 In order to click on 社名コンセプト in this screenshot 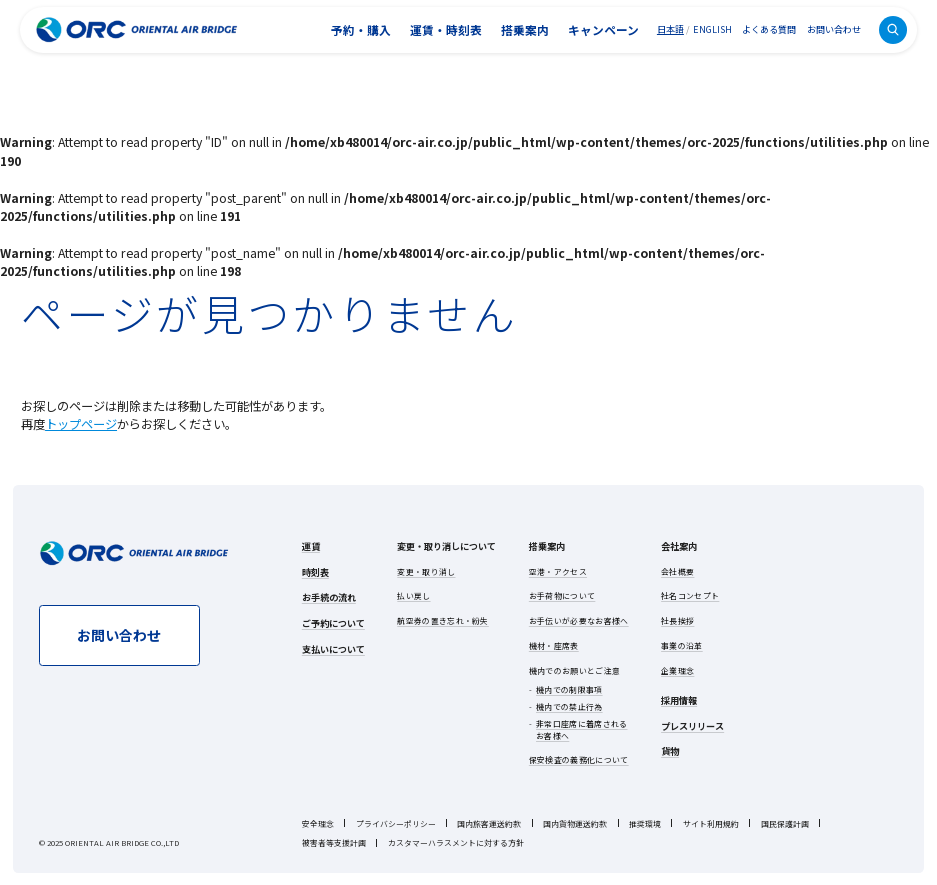, I will do `click(690, 595)`.